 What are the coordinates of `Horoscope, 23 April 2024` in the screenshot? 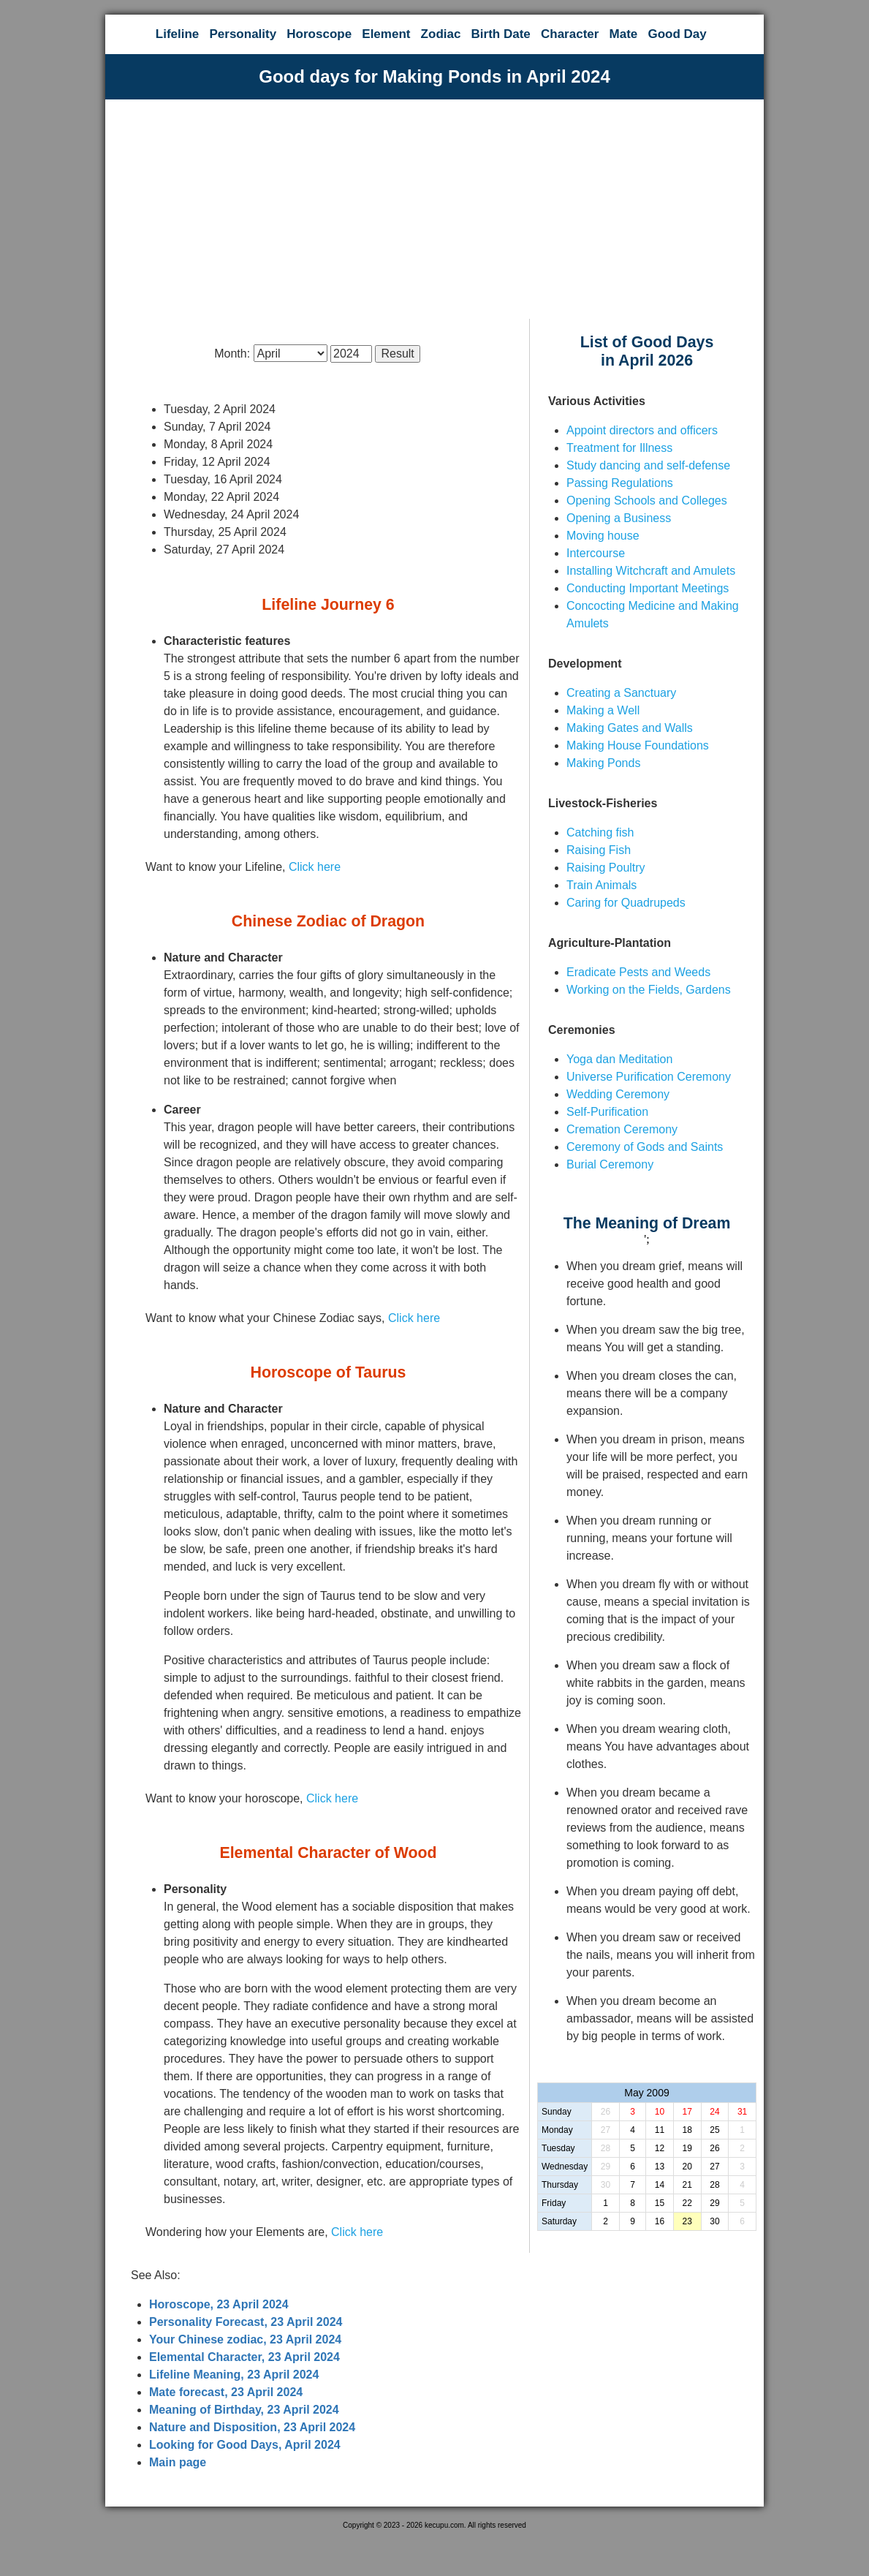 It's located at (219, 2304).